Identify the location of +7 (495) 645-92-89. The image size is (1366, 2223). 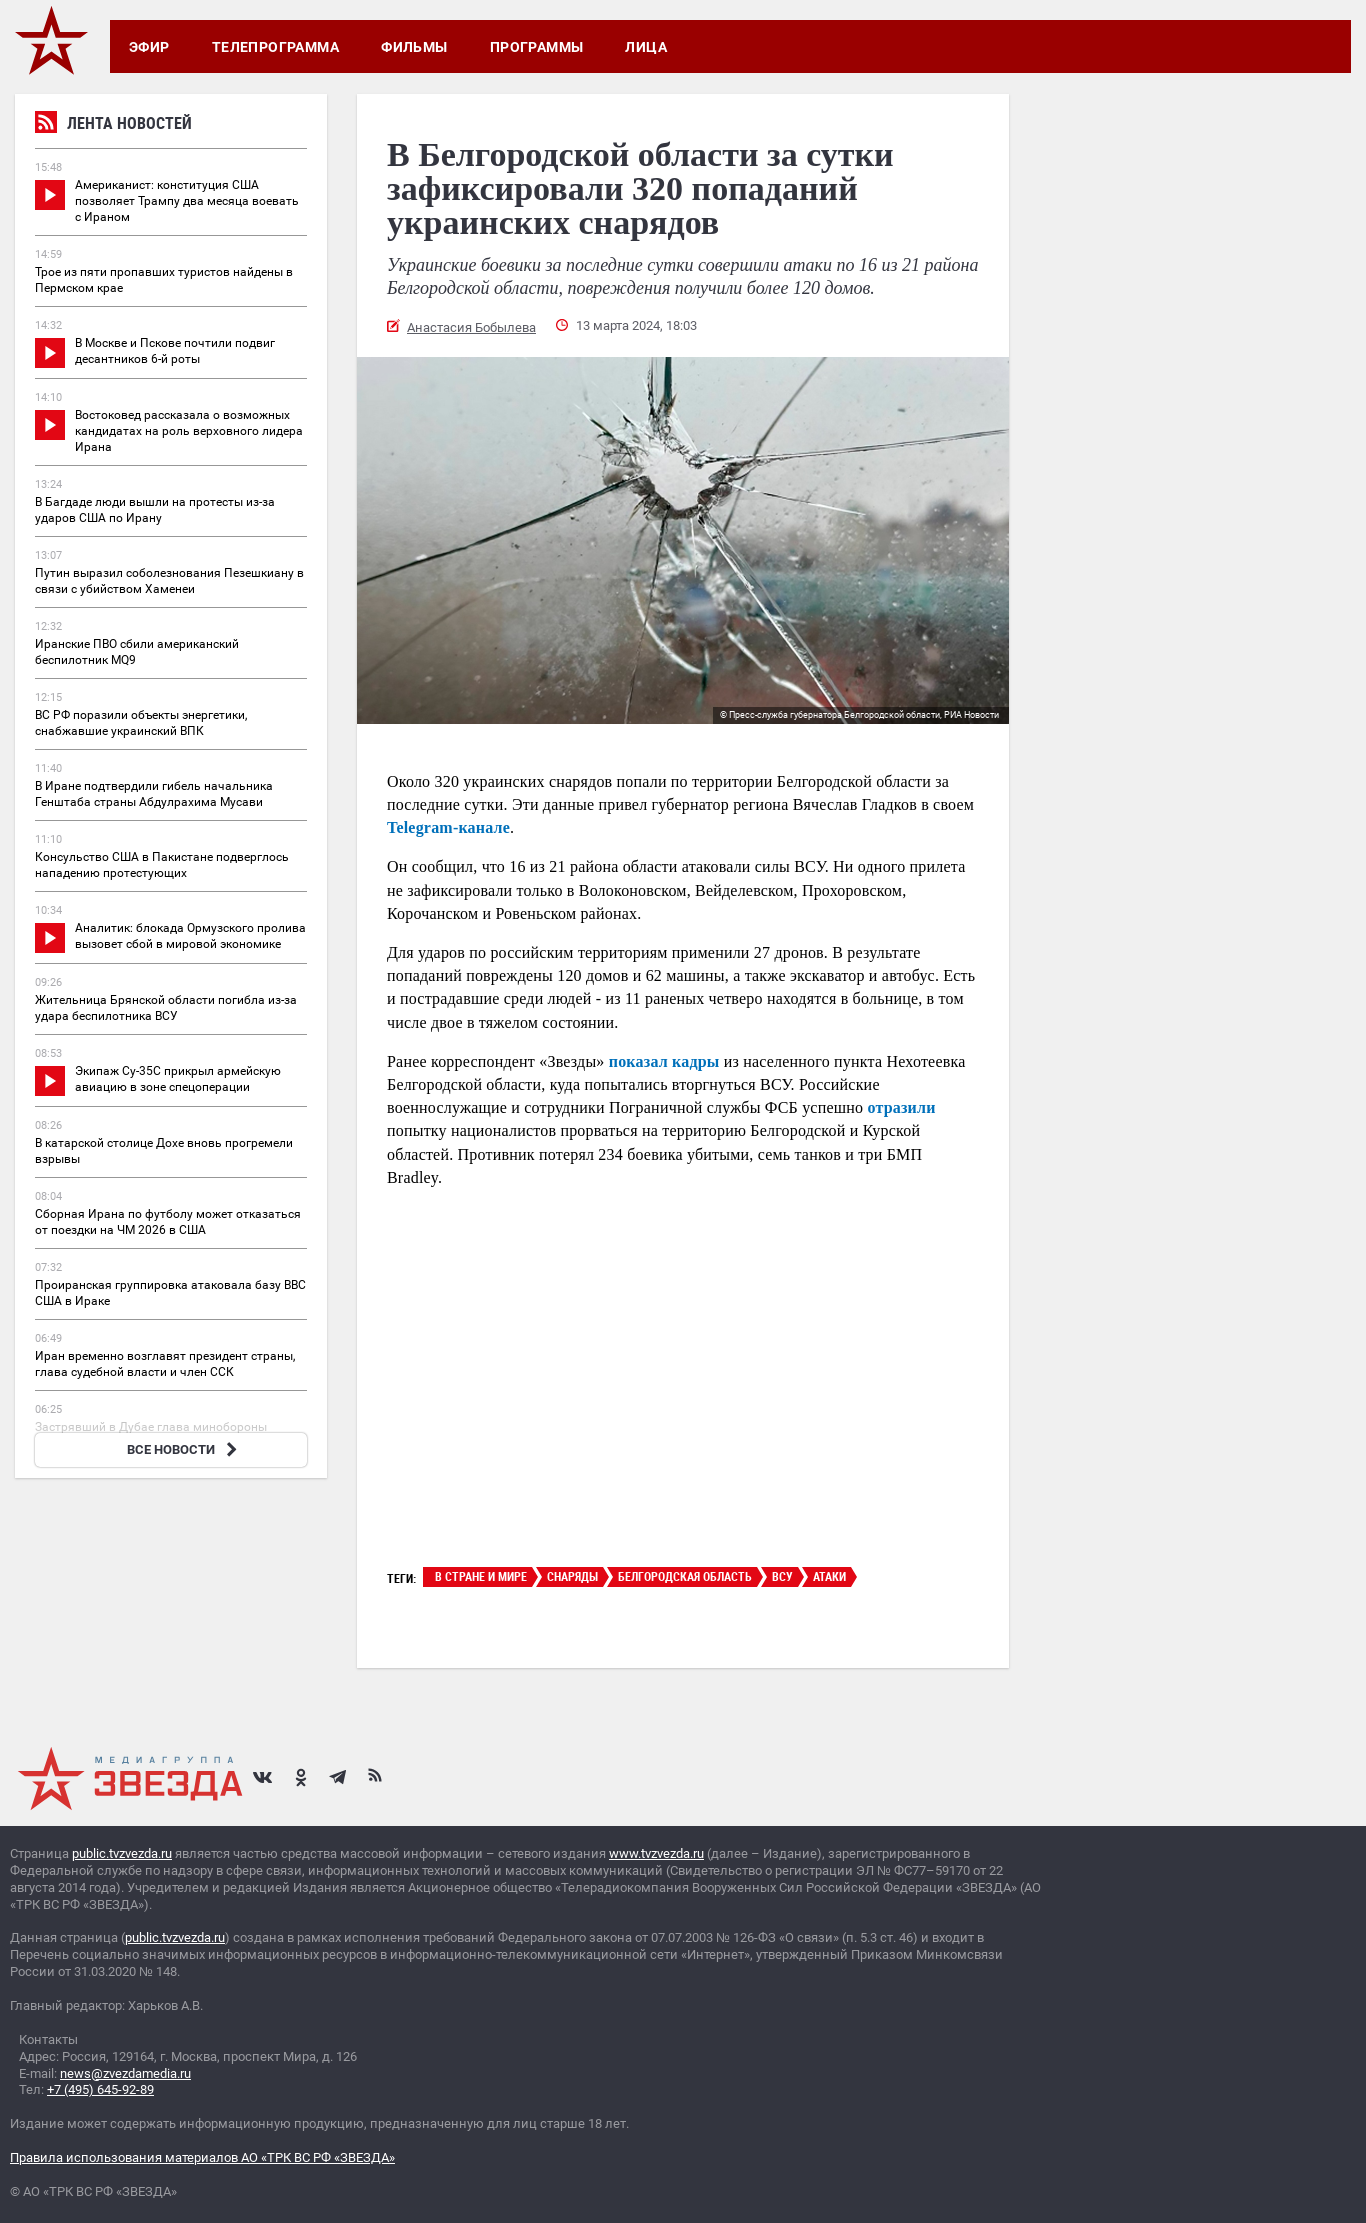
(100, 2089).